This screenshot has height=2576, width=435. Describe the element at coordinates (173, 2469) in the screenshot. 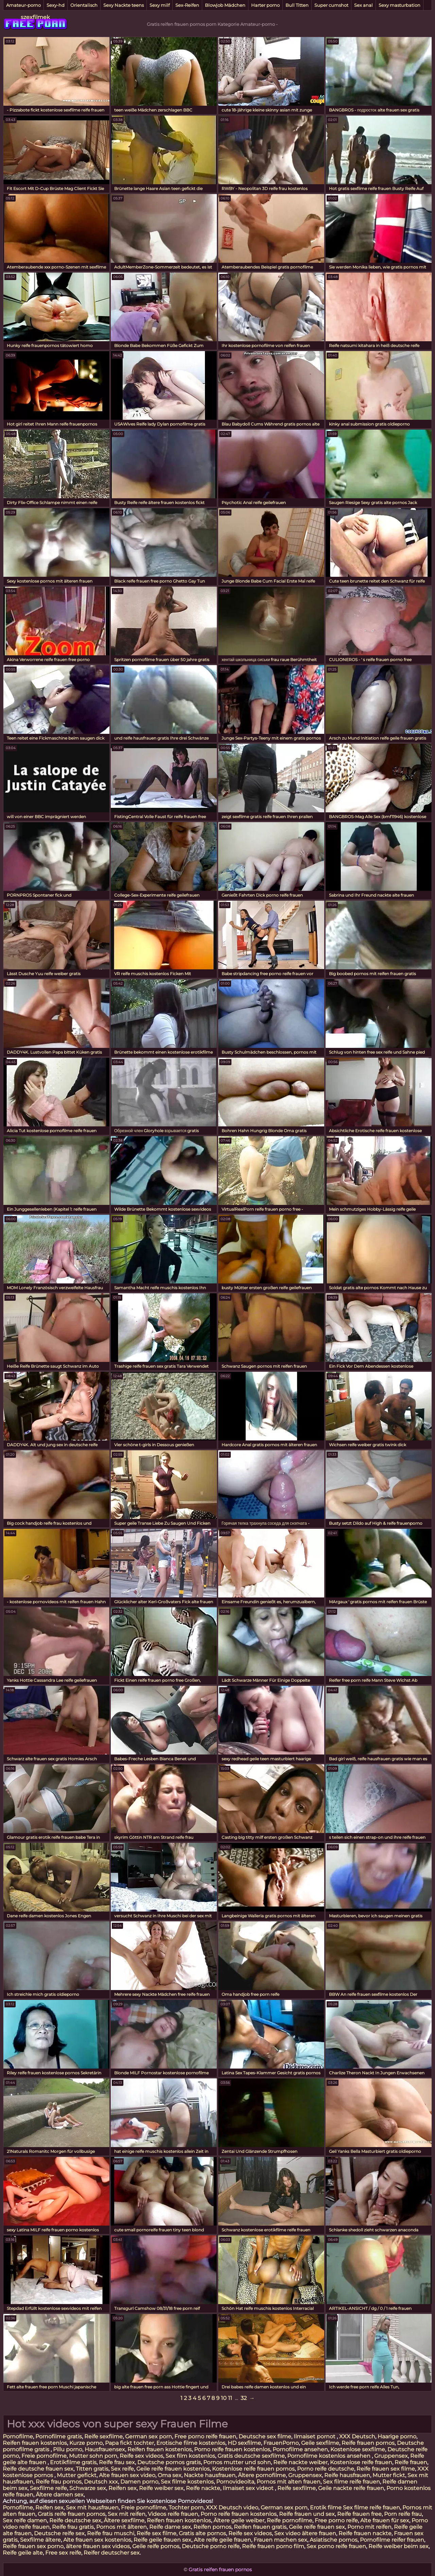

I see `Geile reife frauen kostenlos` at that location.